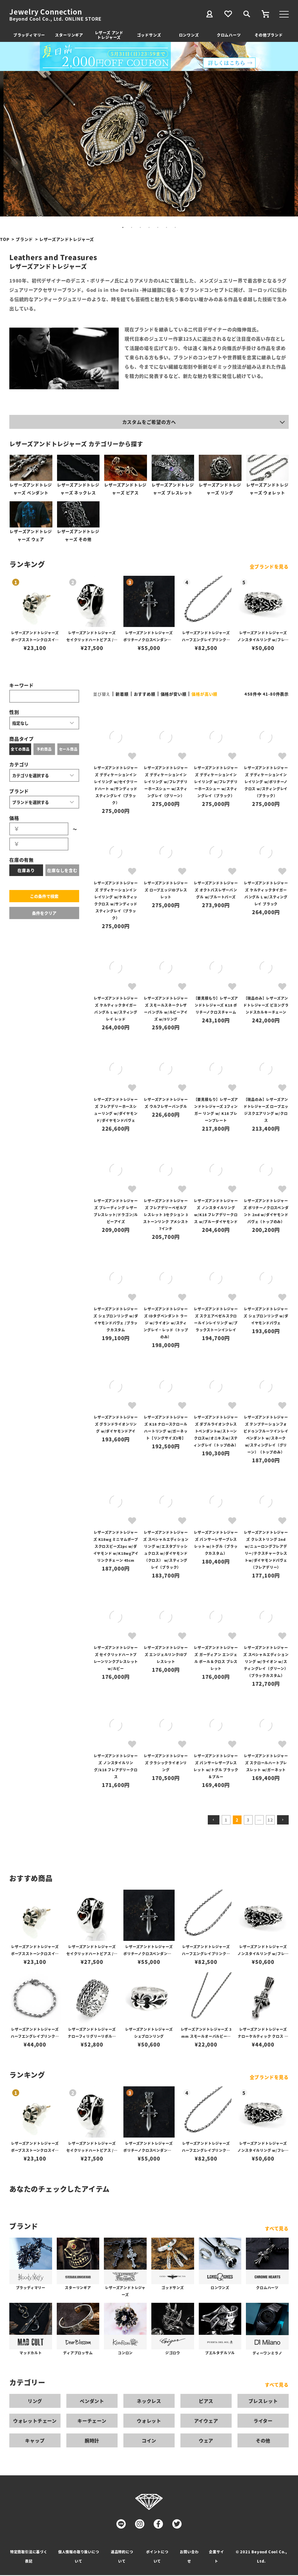 The width and height of the screenshot is (298, 2576). Describe the element at coordinates (26, 871) in the screenshot. I see `在庫あり` at that location.